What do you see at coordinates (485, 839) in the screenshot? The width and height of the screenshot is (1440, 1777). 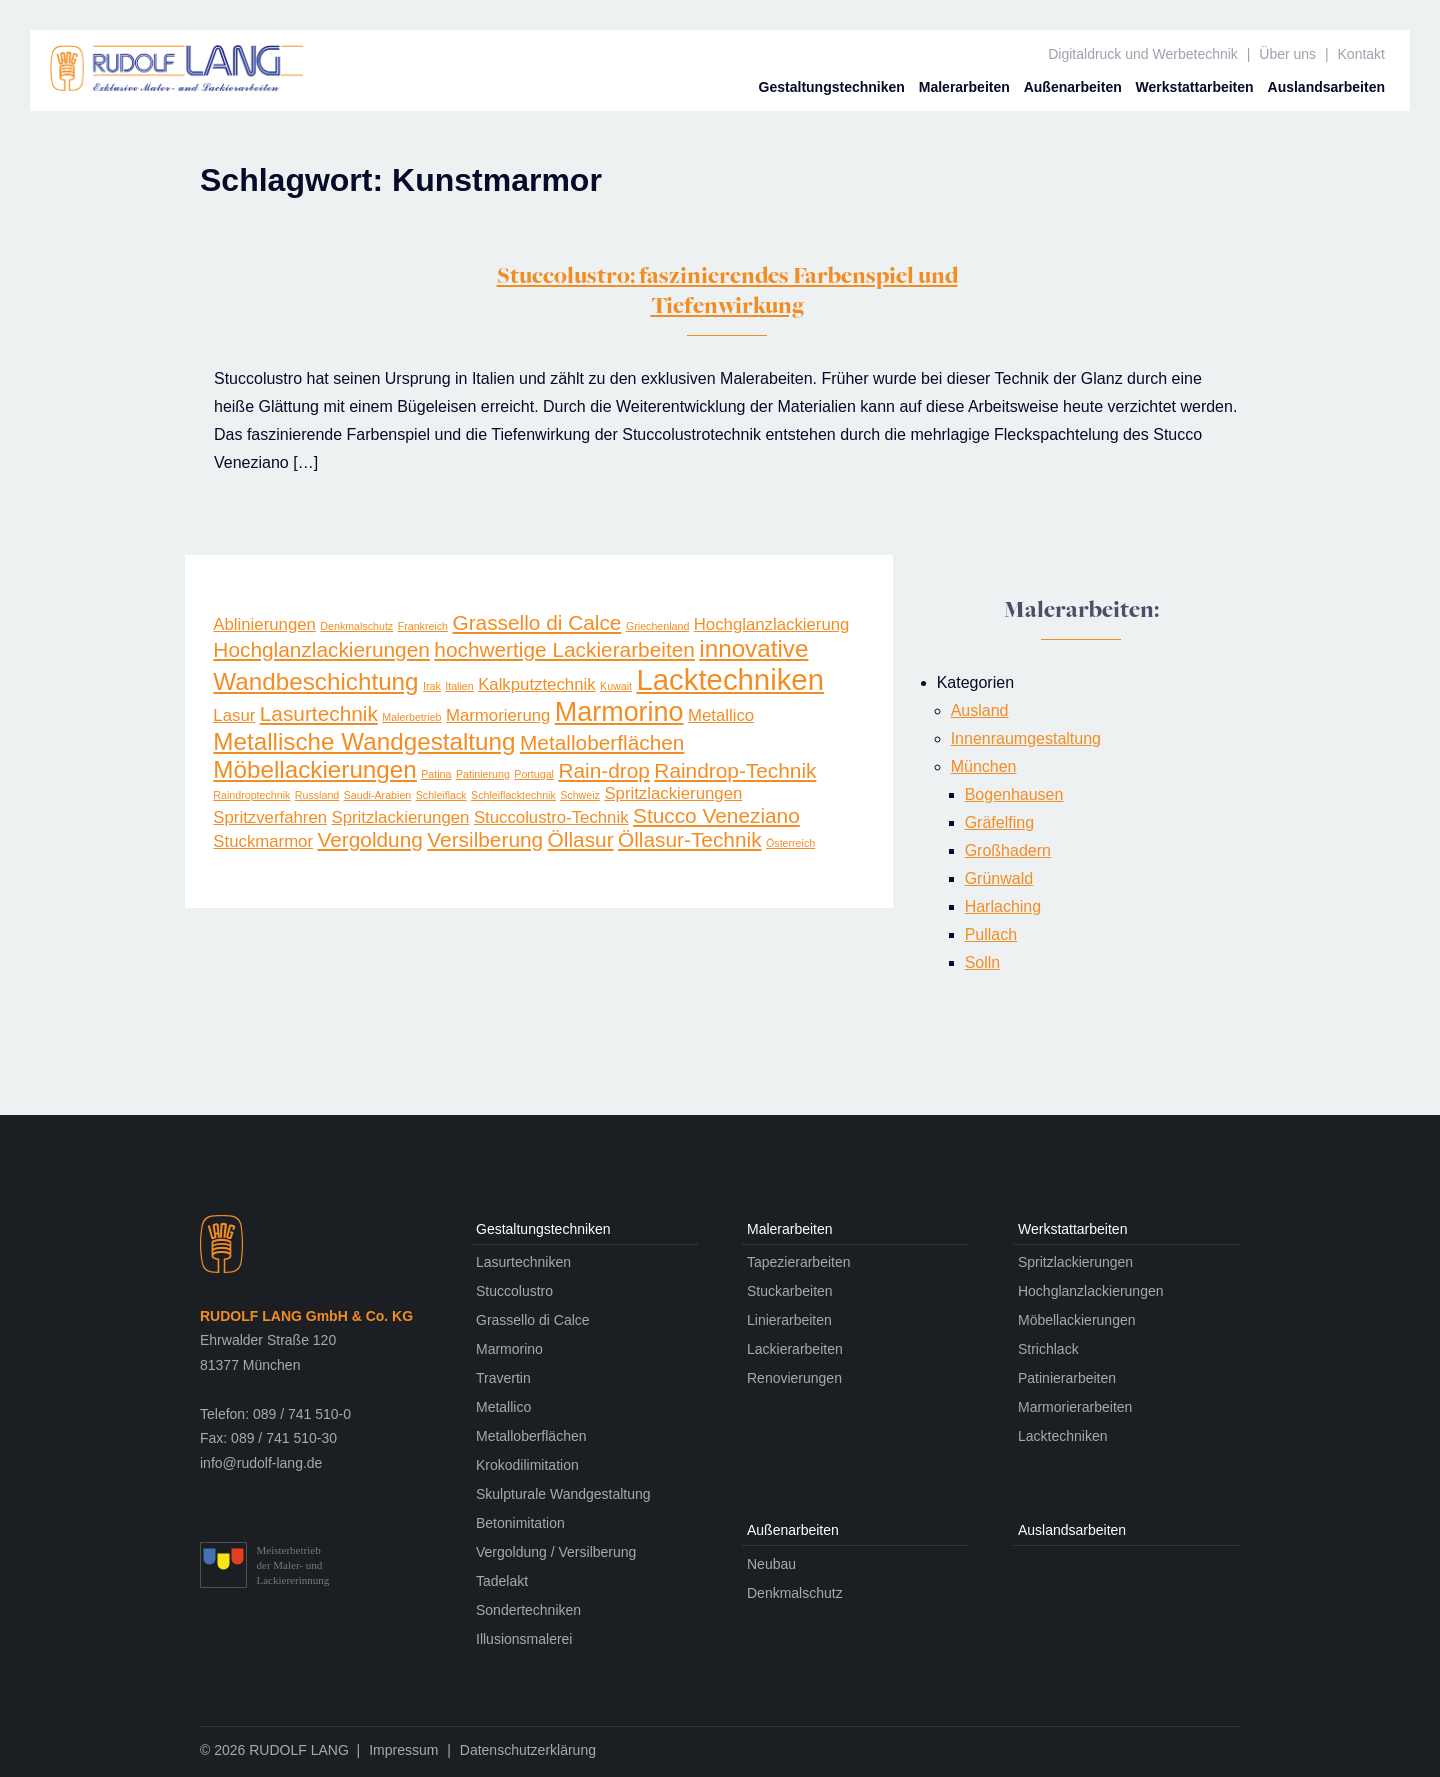 I see `Versilberung [Versilberung (3 Einträge)]` at bounding box center [485, 839].